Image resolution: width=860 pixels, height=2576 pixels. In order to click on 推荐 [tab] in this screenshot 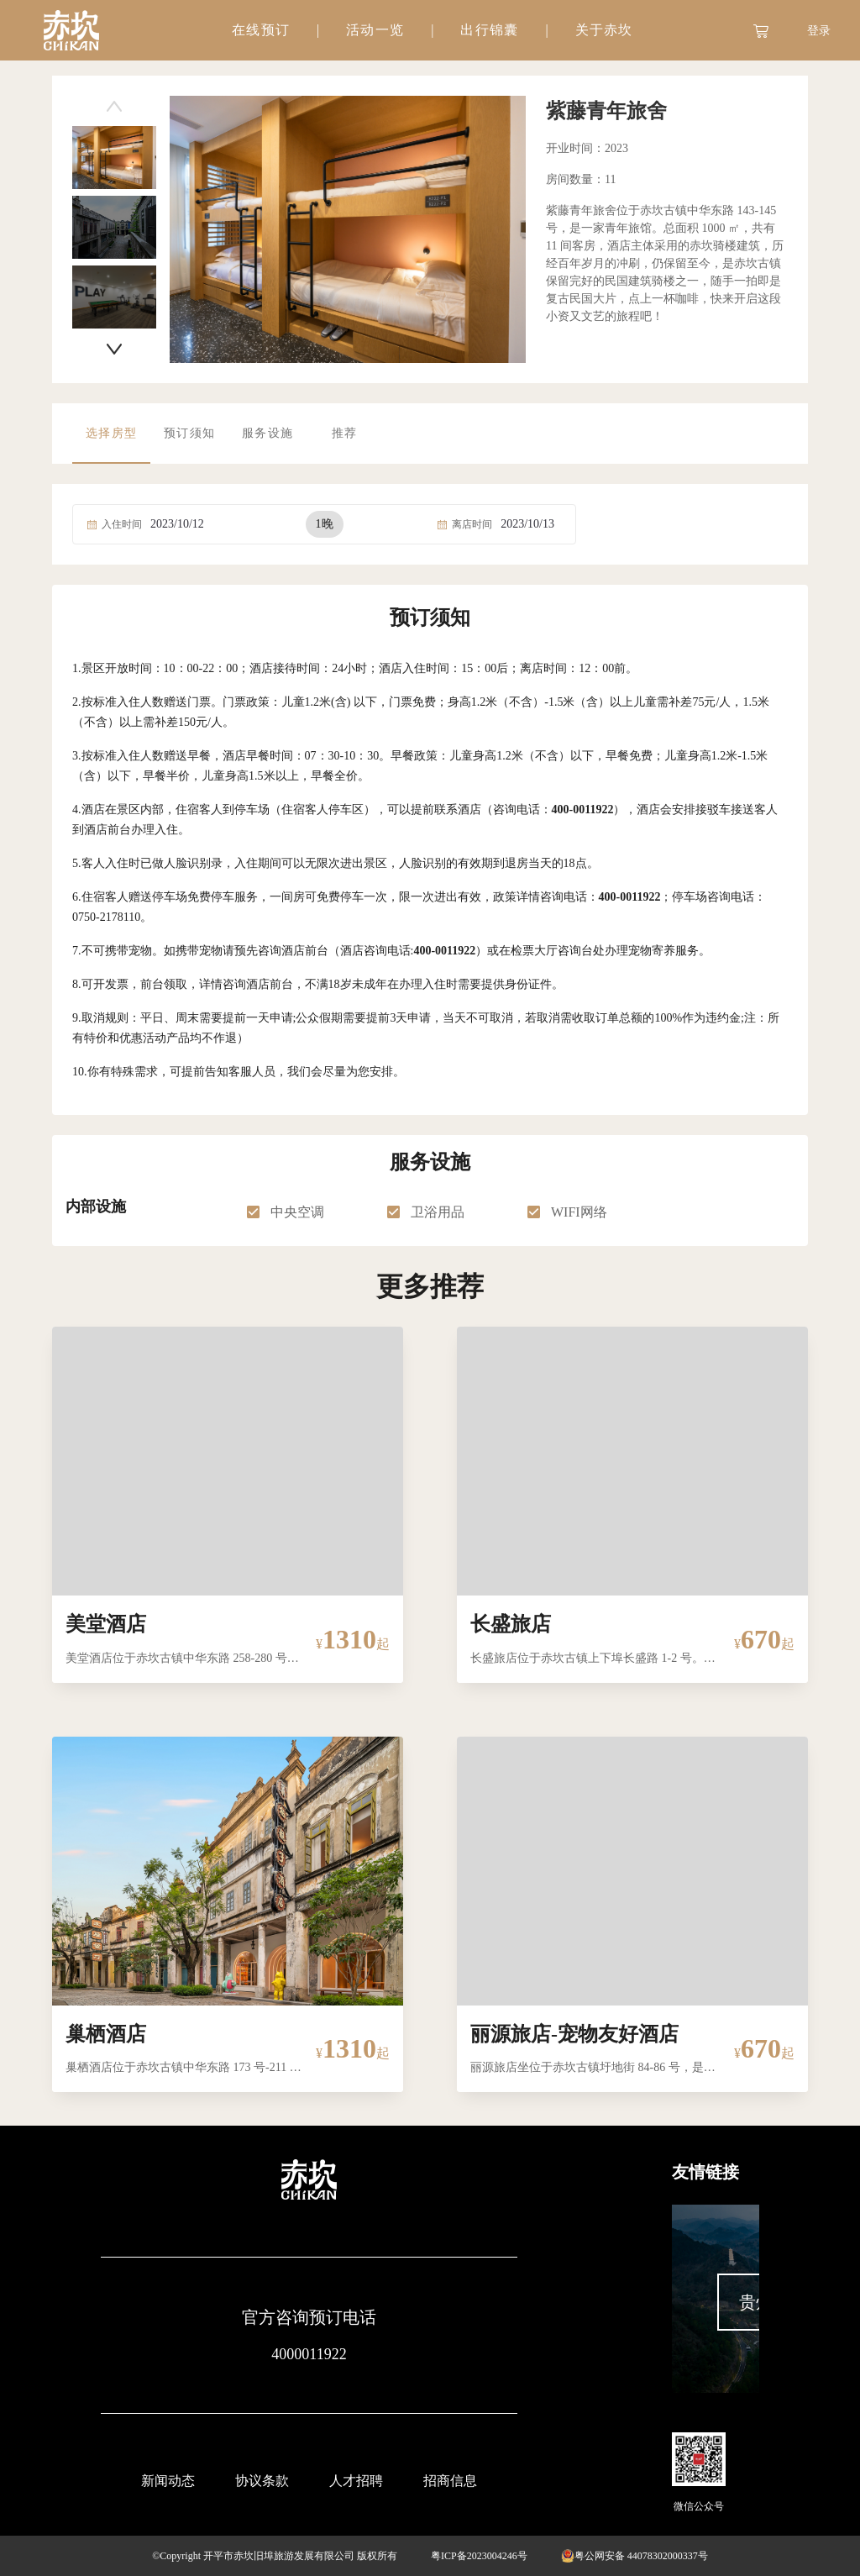, I will do `click(345, 433)`.